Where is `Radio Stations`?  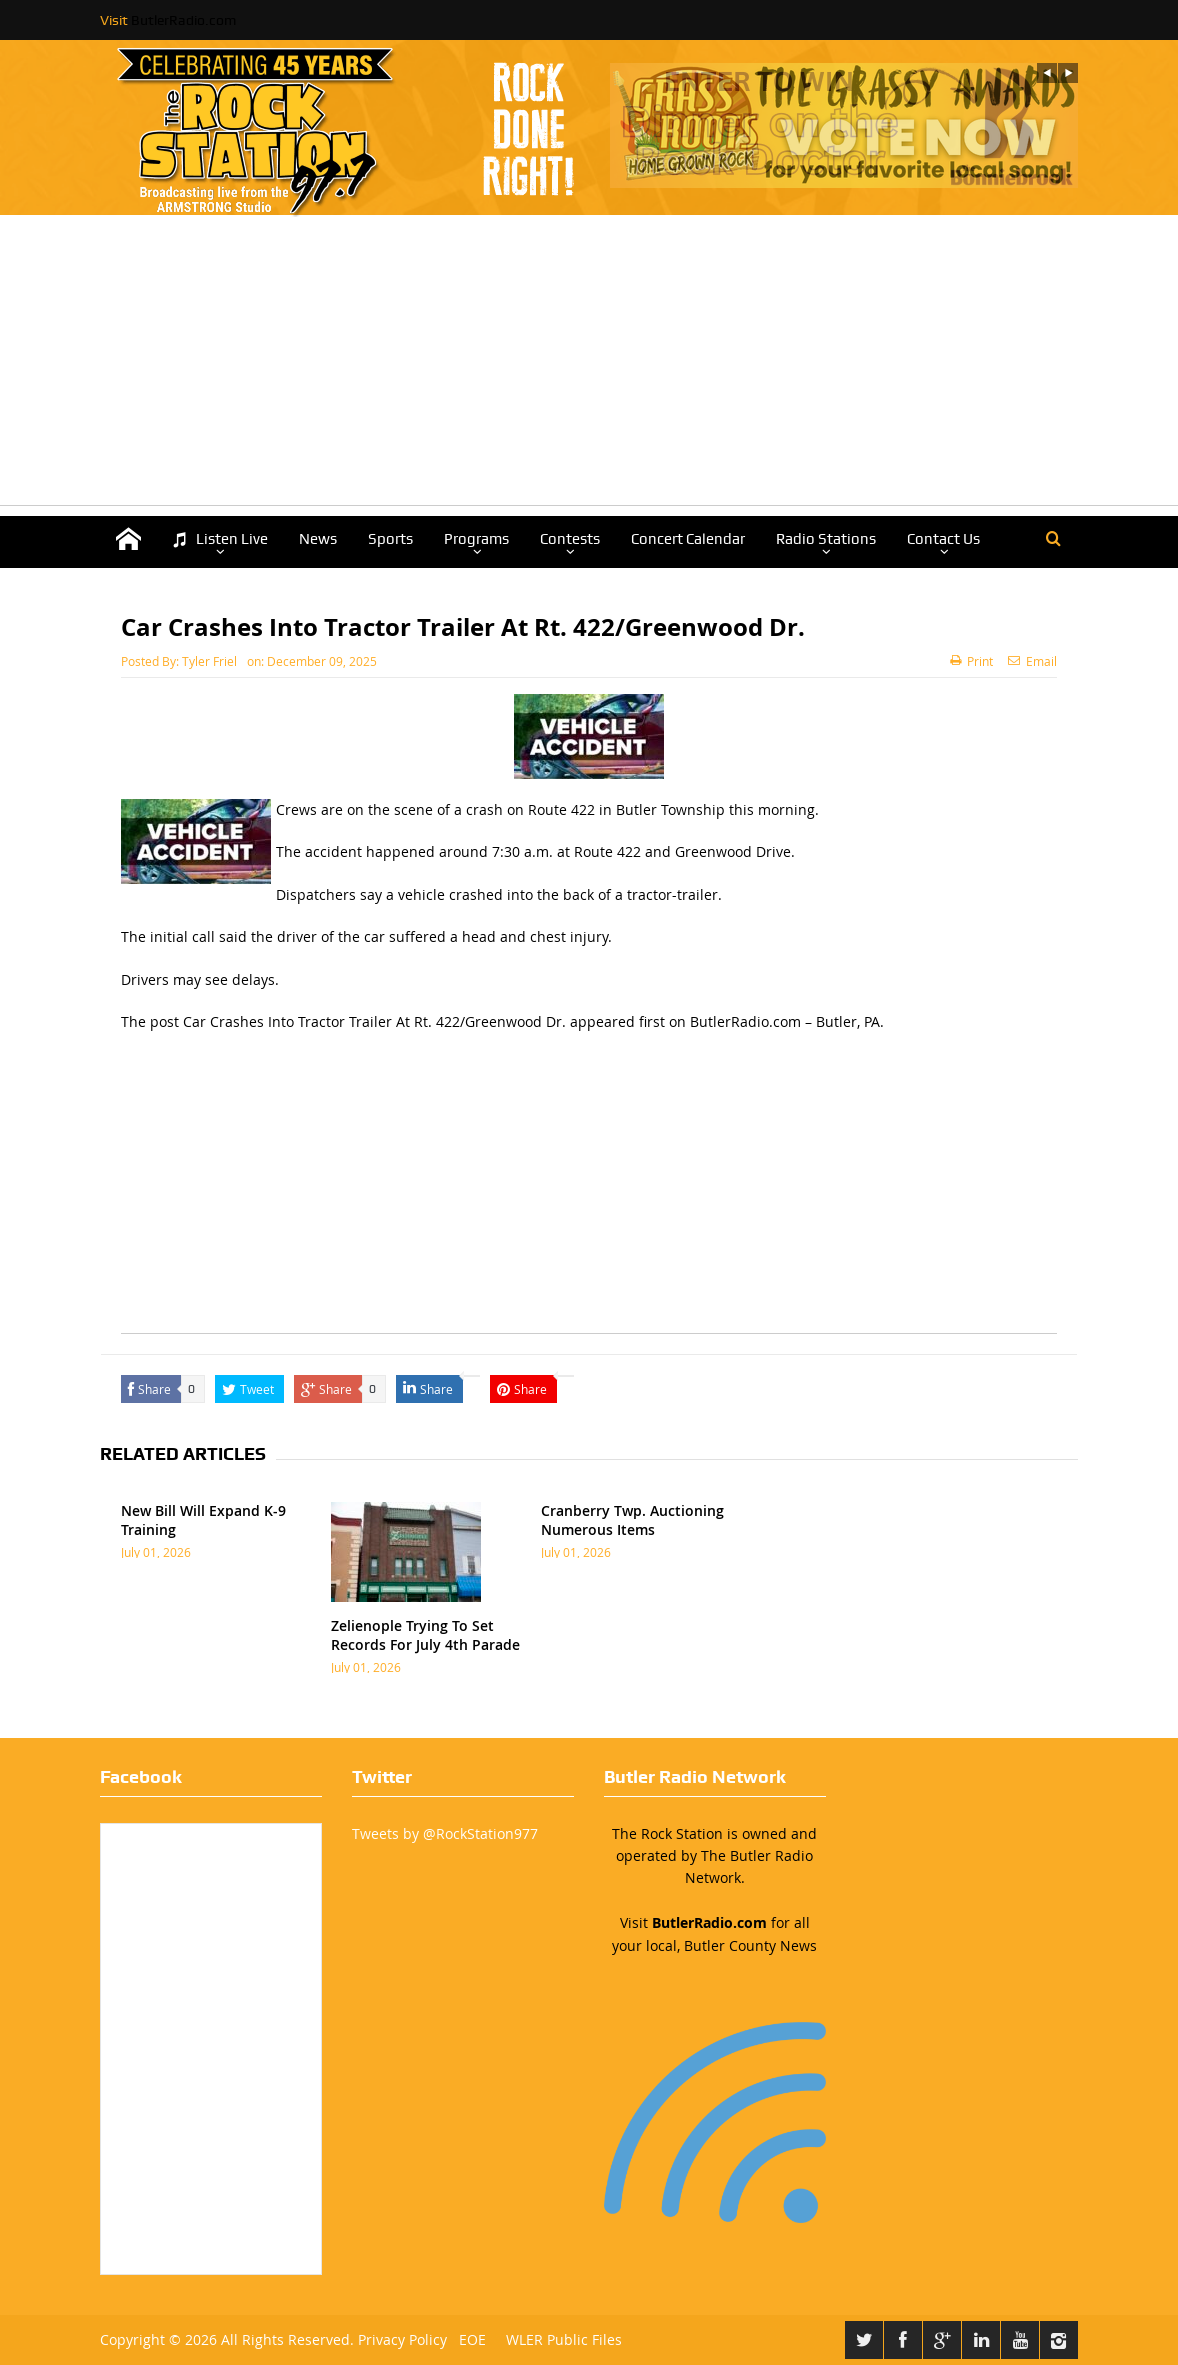 Radio Stations is located at coordinates (826, 539).